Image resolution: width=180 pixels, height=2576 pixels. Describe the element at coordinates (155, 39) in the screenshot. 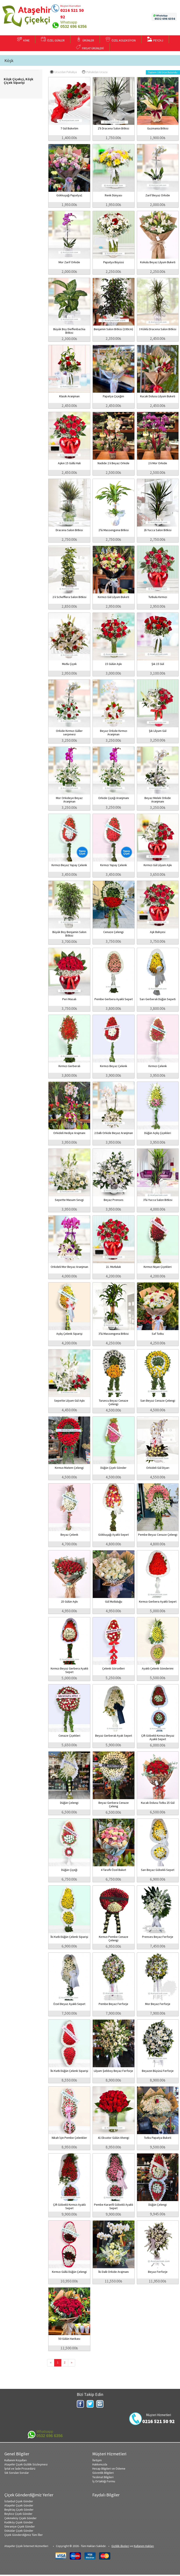

I see `PEYZAJ` at that location.